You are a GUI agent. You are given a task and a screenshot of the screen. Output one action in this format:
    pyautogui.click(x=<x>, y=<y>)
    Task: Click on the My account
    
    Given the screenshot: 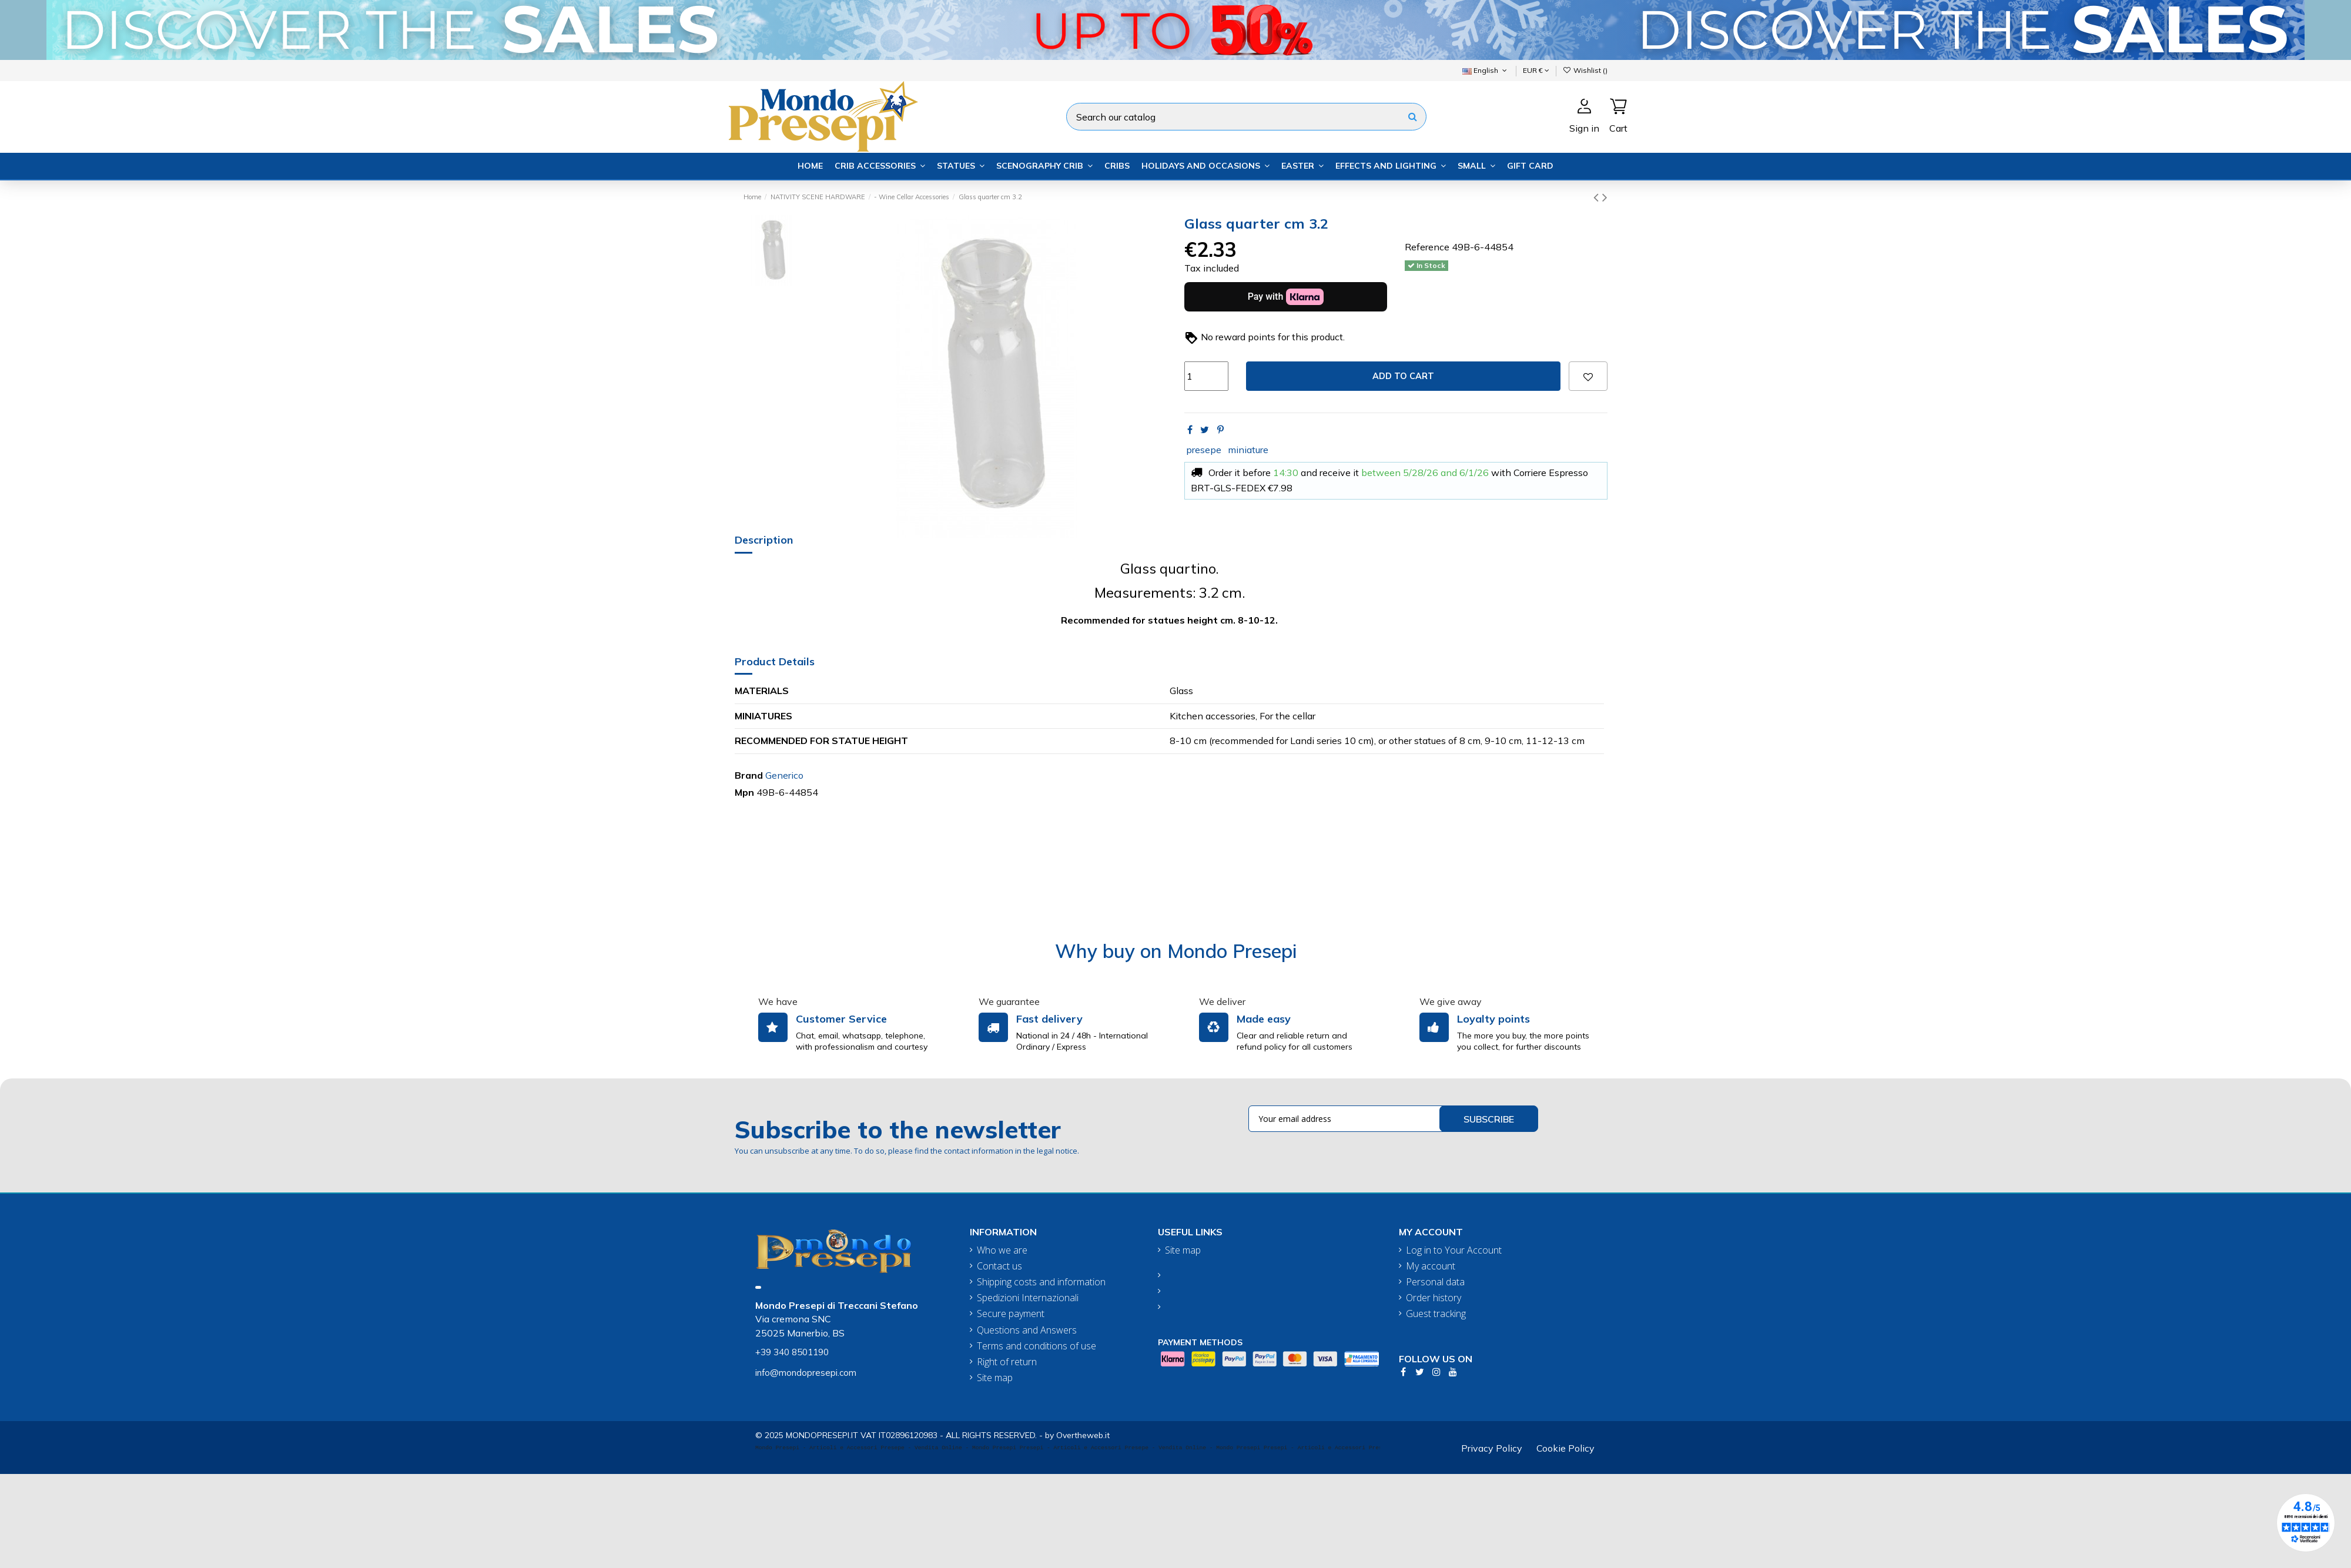 What is the action you would take?
    pyautogui.click(x=1430, y=1266)
    